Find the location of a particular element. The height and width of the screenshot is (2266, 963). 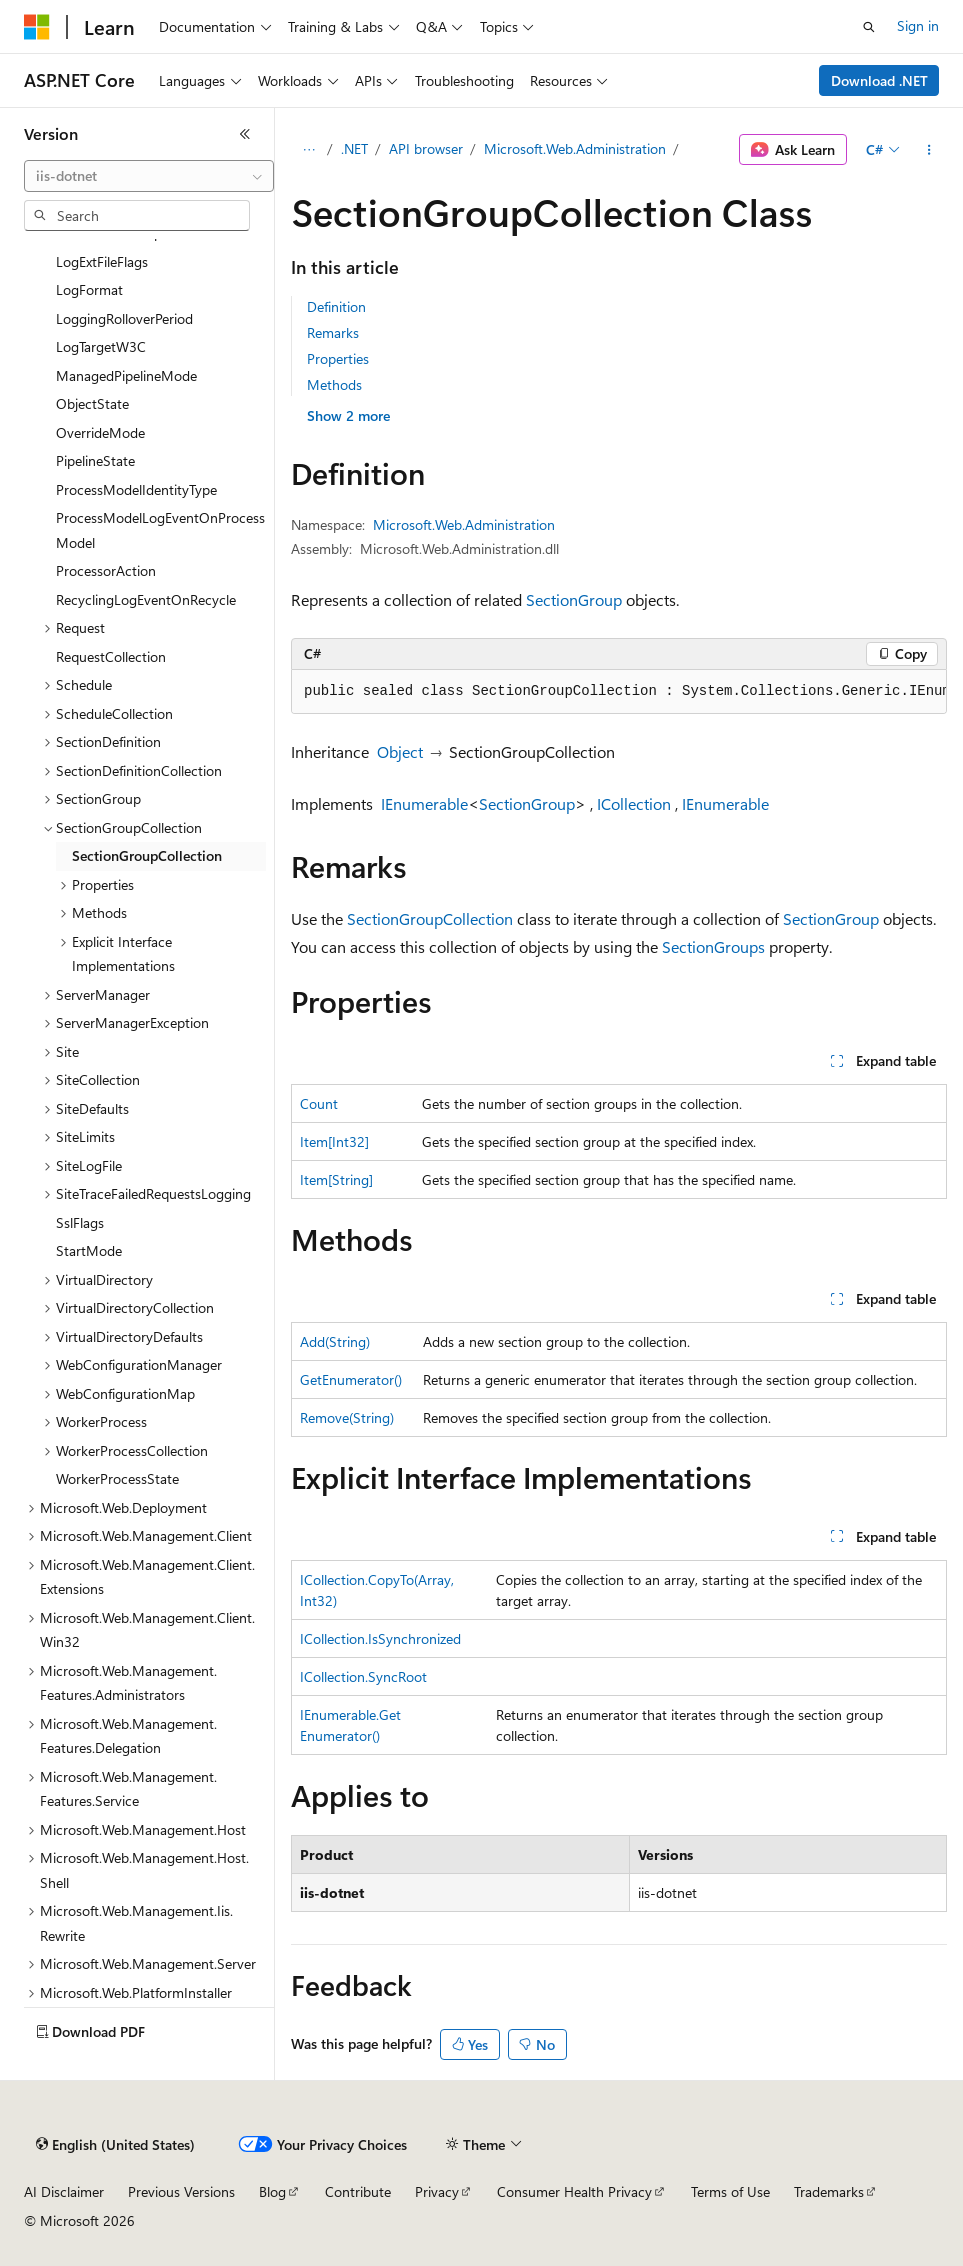

ICollection is located at coordinates (634, 803).